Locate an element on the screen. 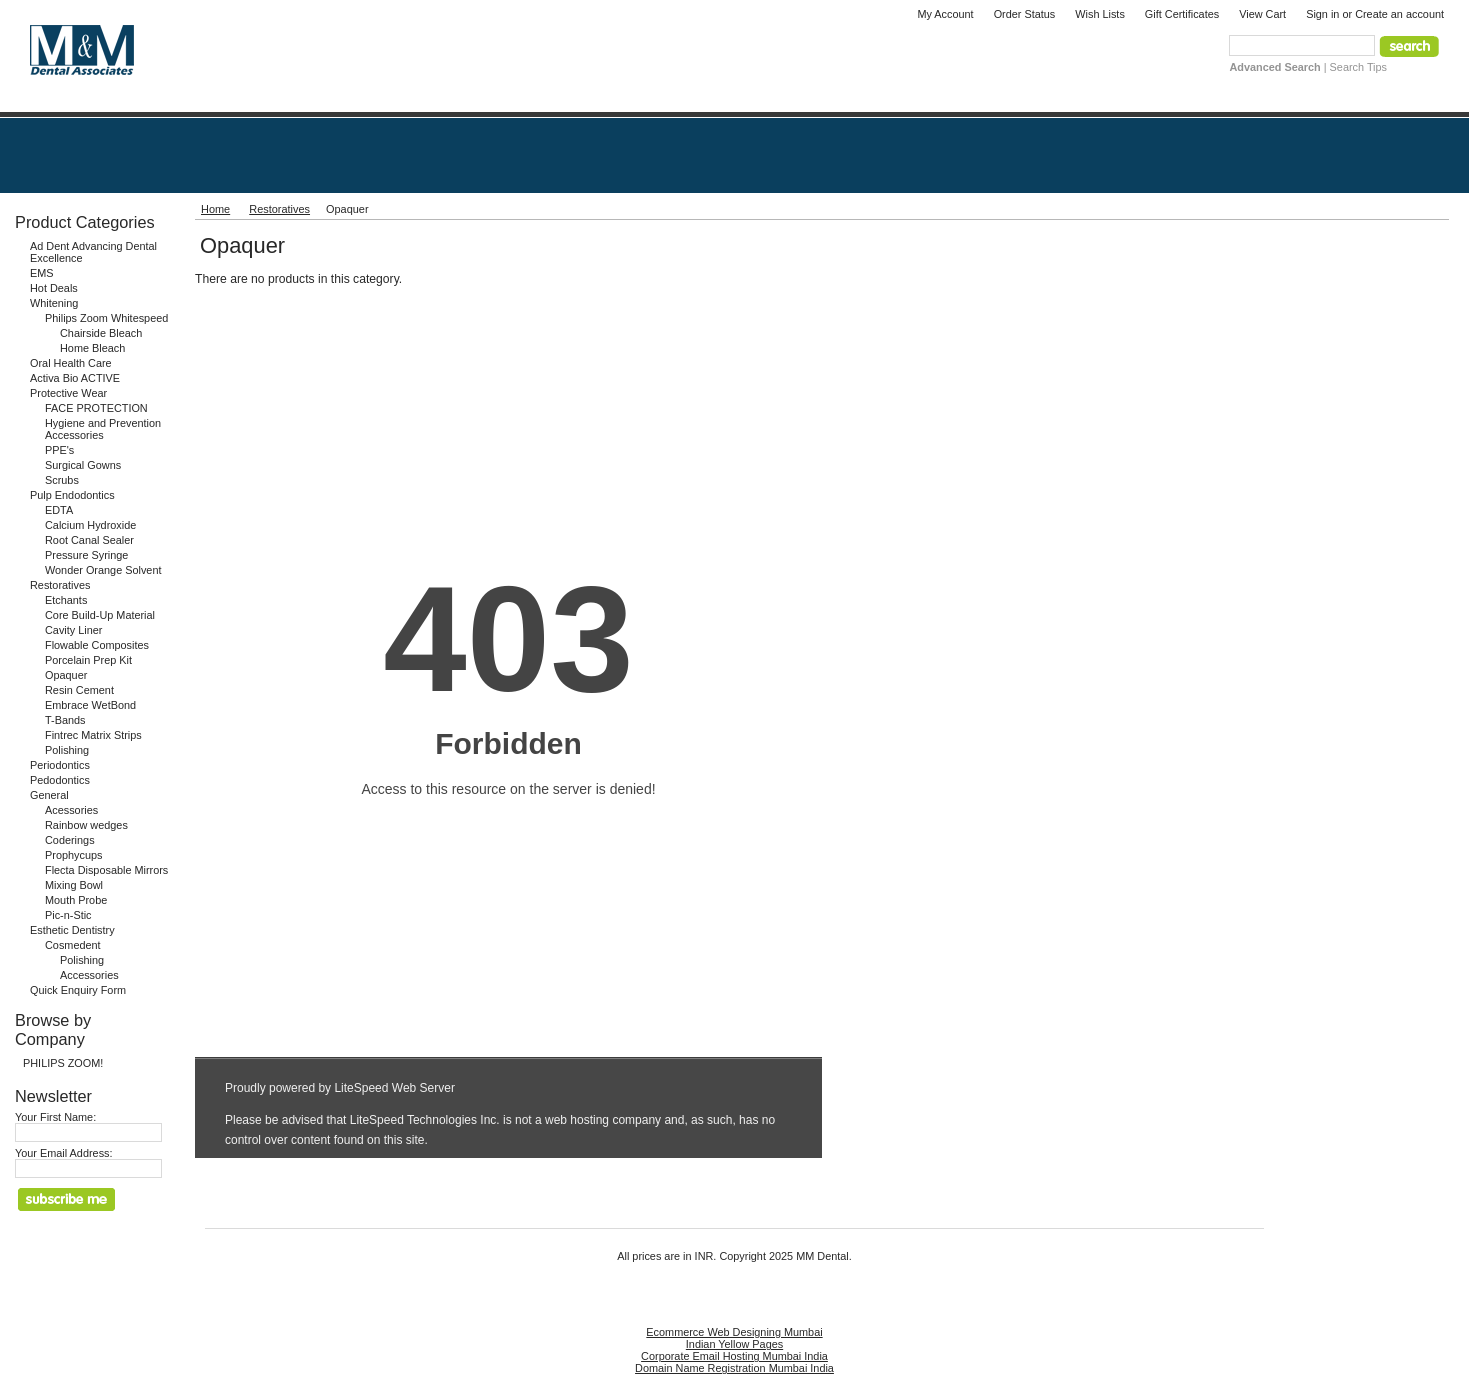  Sign in is located at coordinates (1322, 14).